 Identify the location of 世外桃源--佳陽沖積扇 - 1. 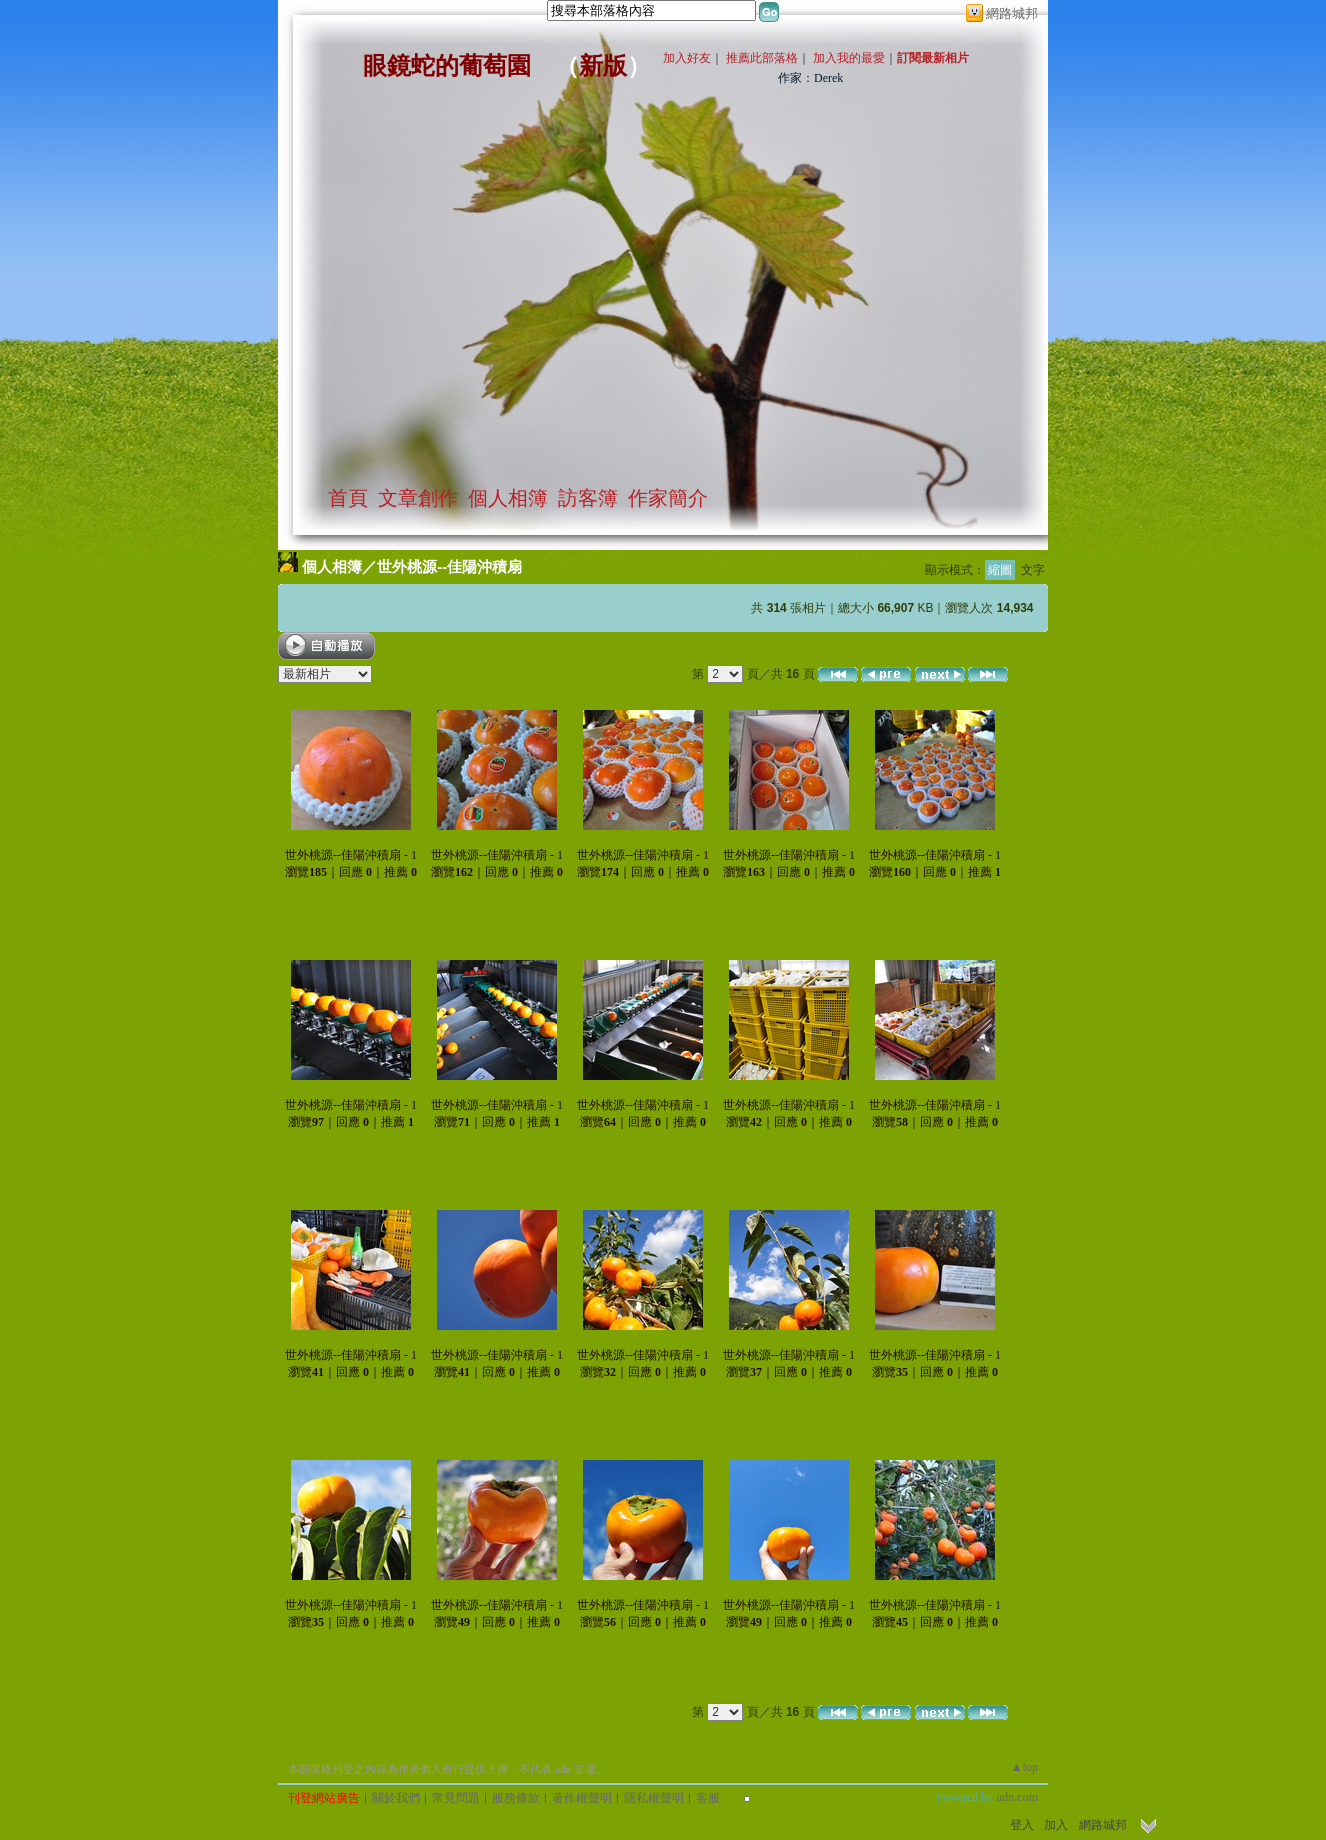
(351, 855).